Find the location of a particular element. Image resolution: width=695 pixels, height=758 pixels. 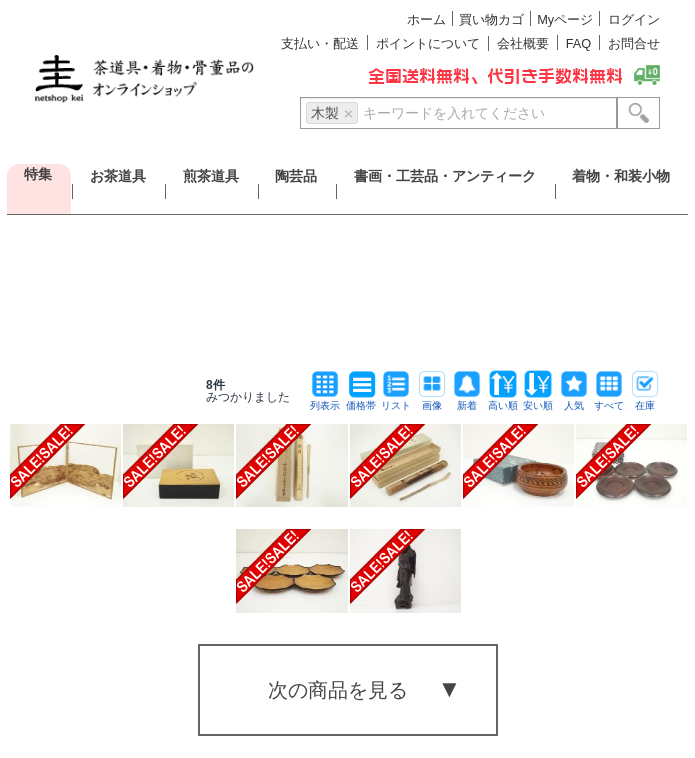

人気 is located at coordinates (574, 400).